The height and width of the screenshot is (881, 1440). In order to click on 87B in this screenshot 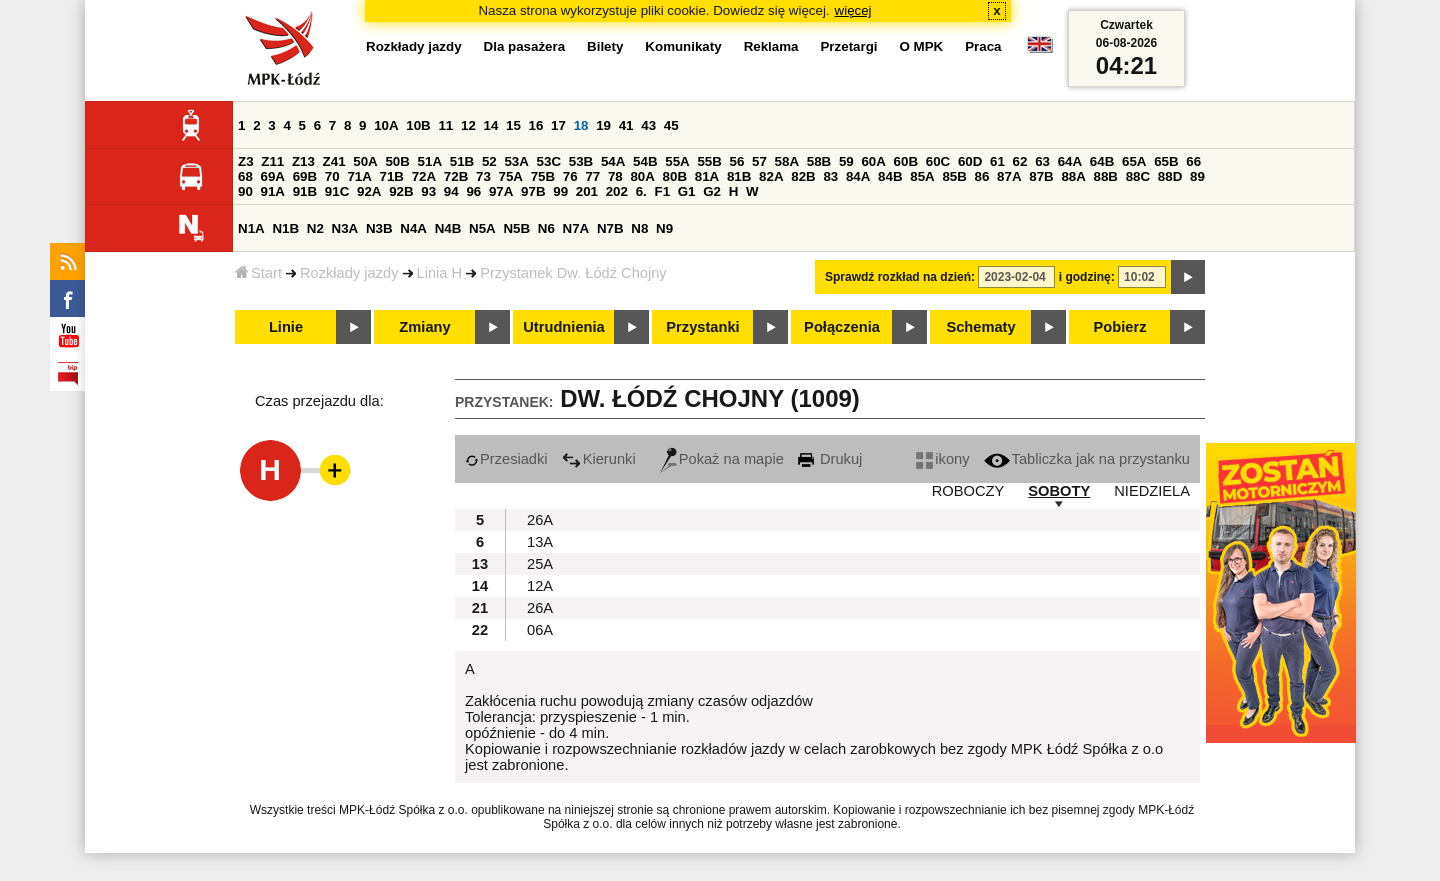, I will do `click(1041, 176)`.